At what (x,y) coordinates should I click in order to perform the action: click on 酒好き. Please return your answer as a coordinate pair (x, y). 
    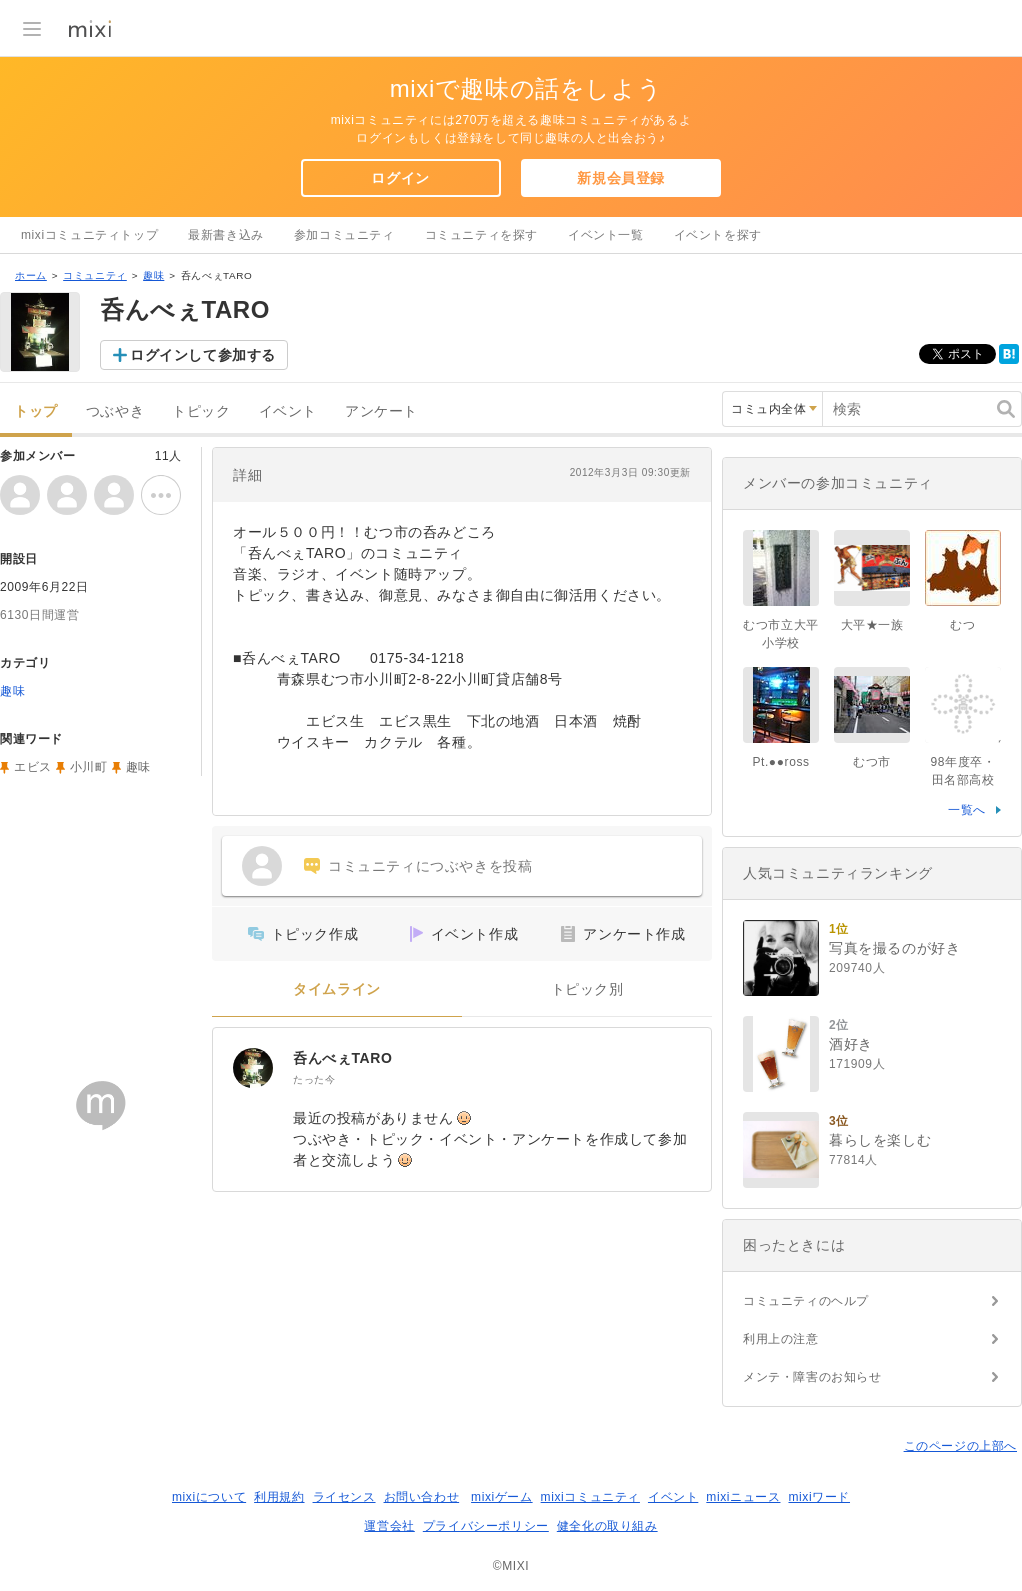
    Looking at the image, I should click on (851, 1044).